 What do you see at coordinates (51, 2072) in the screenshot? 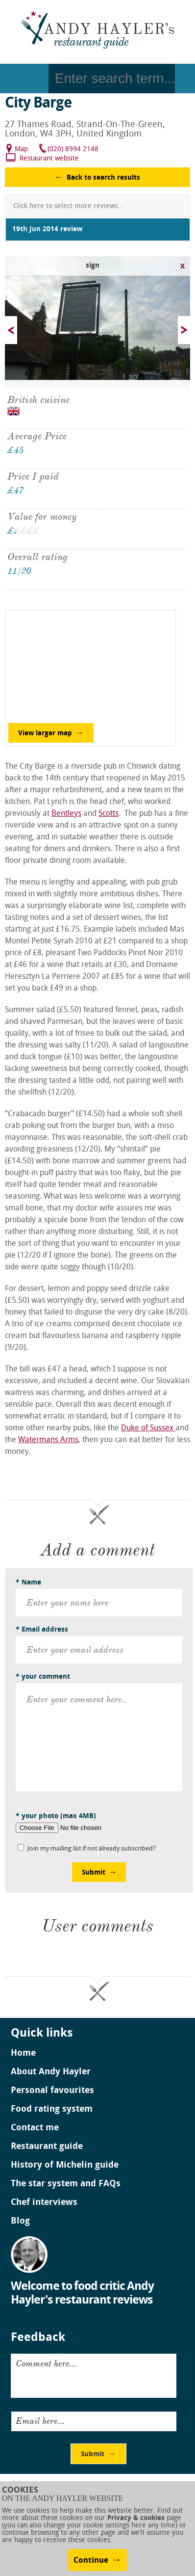
I see `About Andy Hayler` at bounding box center [51, 2072].